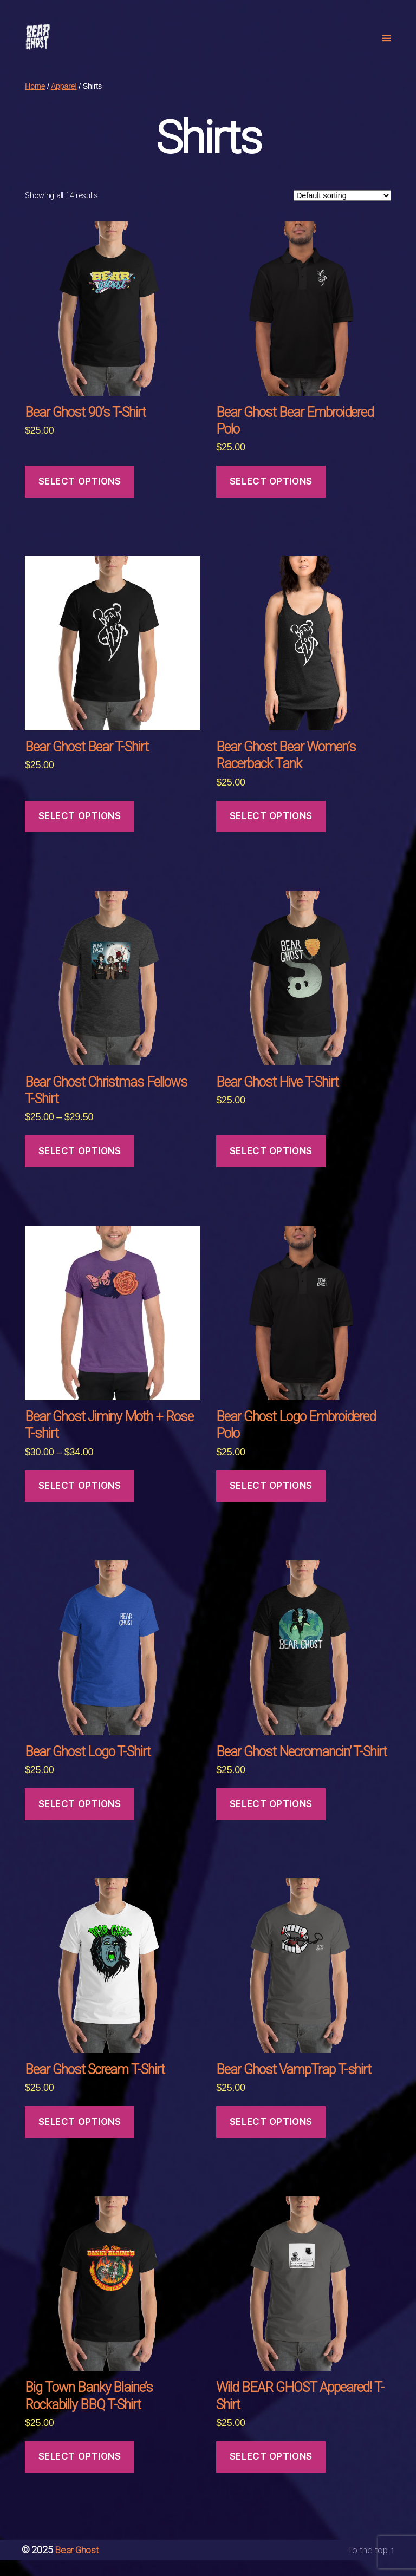 Image resolution: width=416 pixels, height=2576 pixels. What do you see at coordinates (271, 1167) in the screenshot?
I see `Select options [Select options for “Bear Ghost Hive T-Shirt”]` at bounding box center [271, 1167].